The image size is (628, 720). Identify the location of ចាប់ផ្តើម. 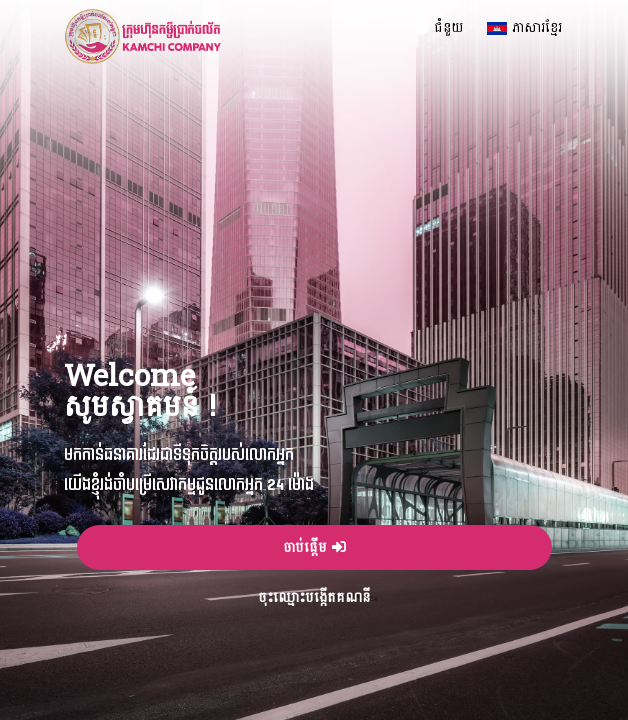
(314, 547).